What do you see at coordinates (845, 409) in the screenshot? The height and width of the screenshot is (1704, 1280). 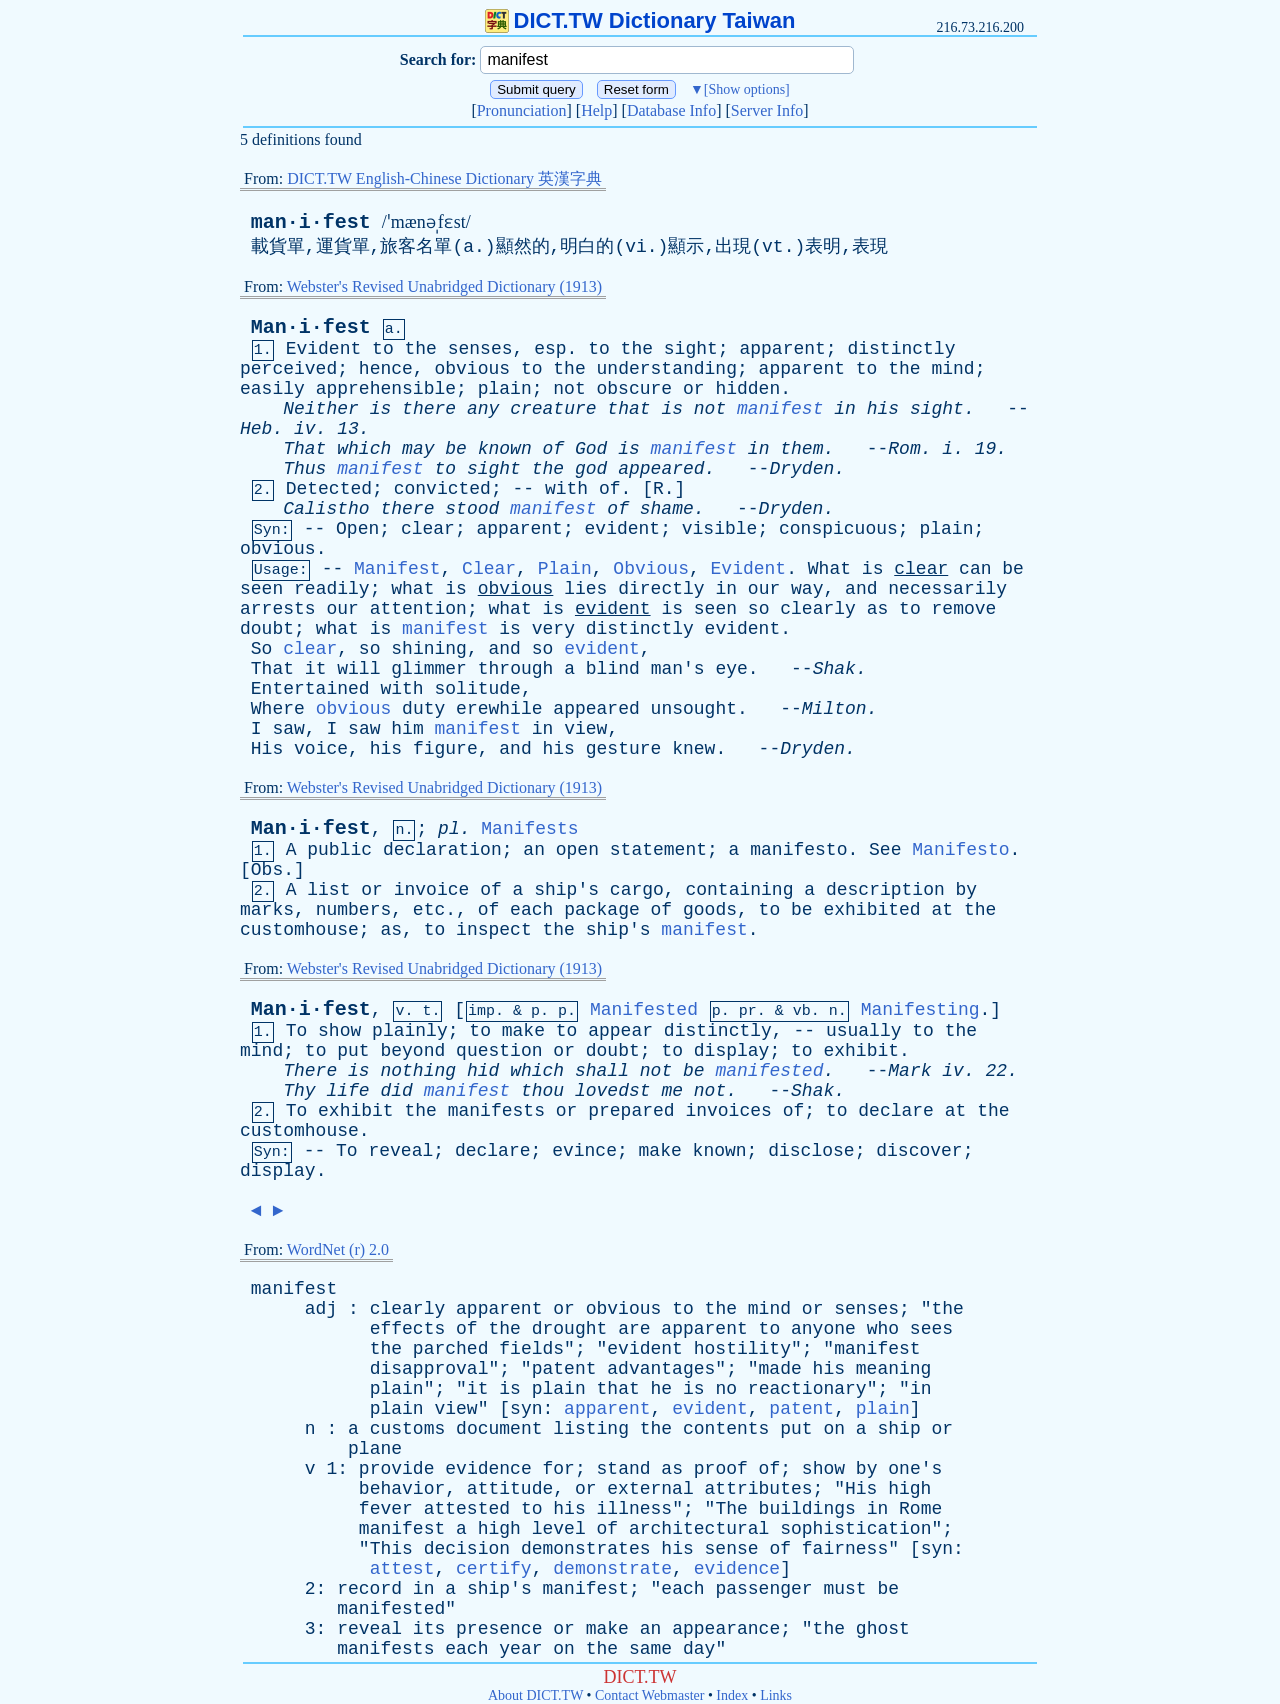 I see `in` at bounding box center [845, 409].